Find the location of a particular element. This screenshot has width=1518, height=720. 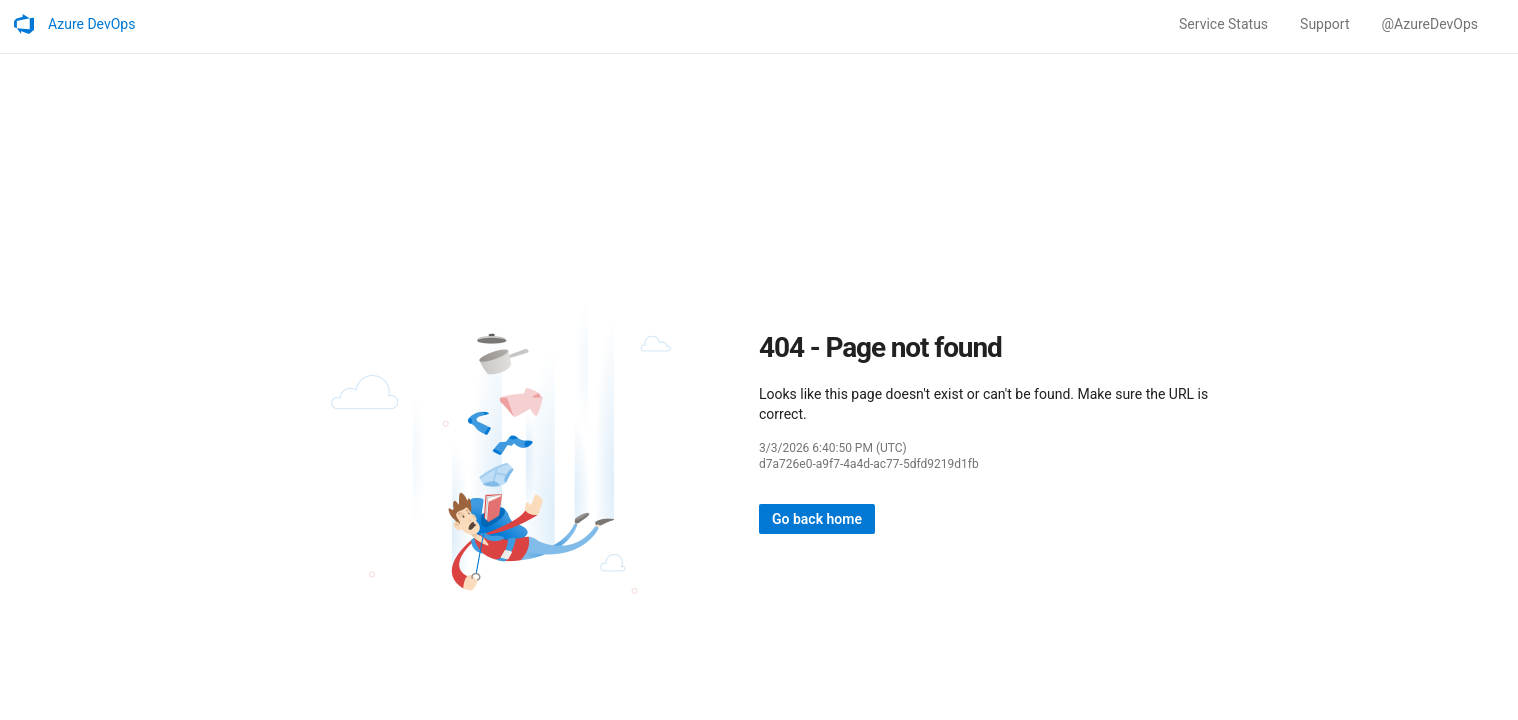

Support is located at coordinates (1324, 24).